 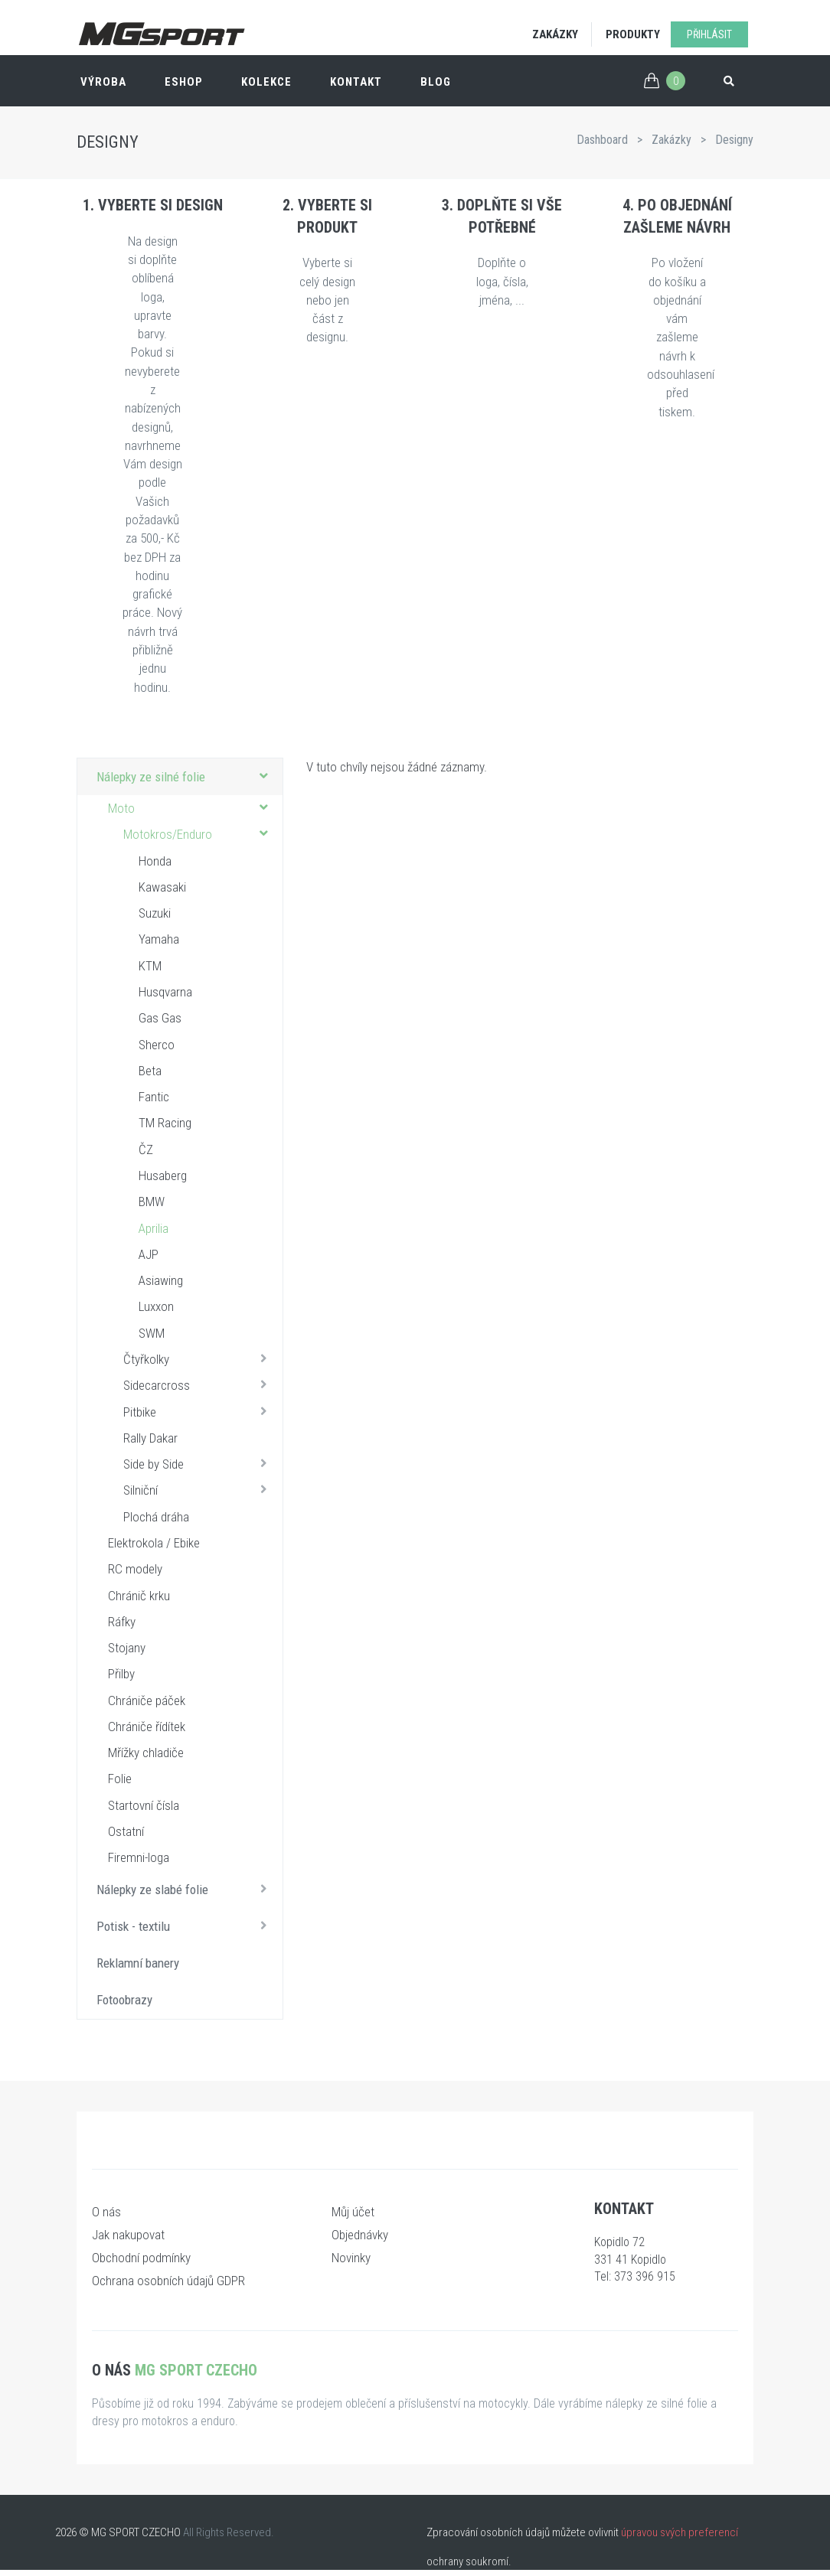 I want to click on Motokros/Enduro, so click(x=199, y=833).